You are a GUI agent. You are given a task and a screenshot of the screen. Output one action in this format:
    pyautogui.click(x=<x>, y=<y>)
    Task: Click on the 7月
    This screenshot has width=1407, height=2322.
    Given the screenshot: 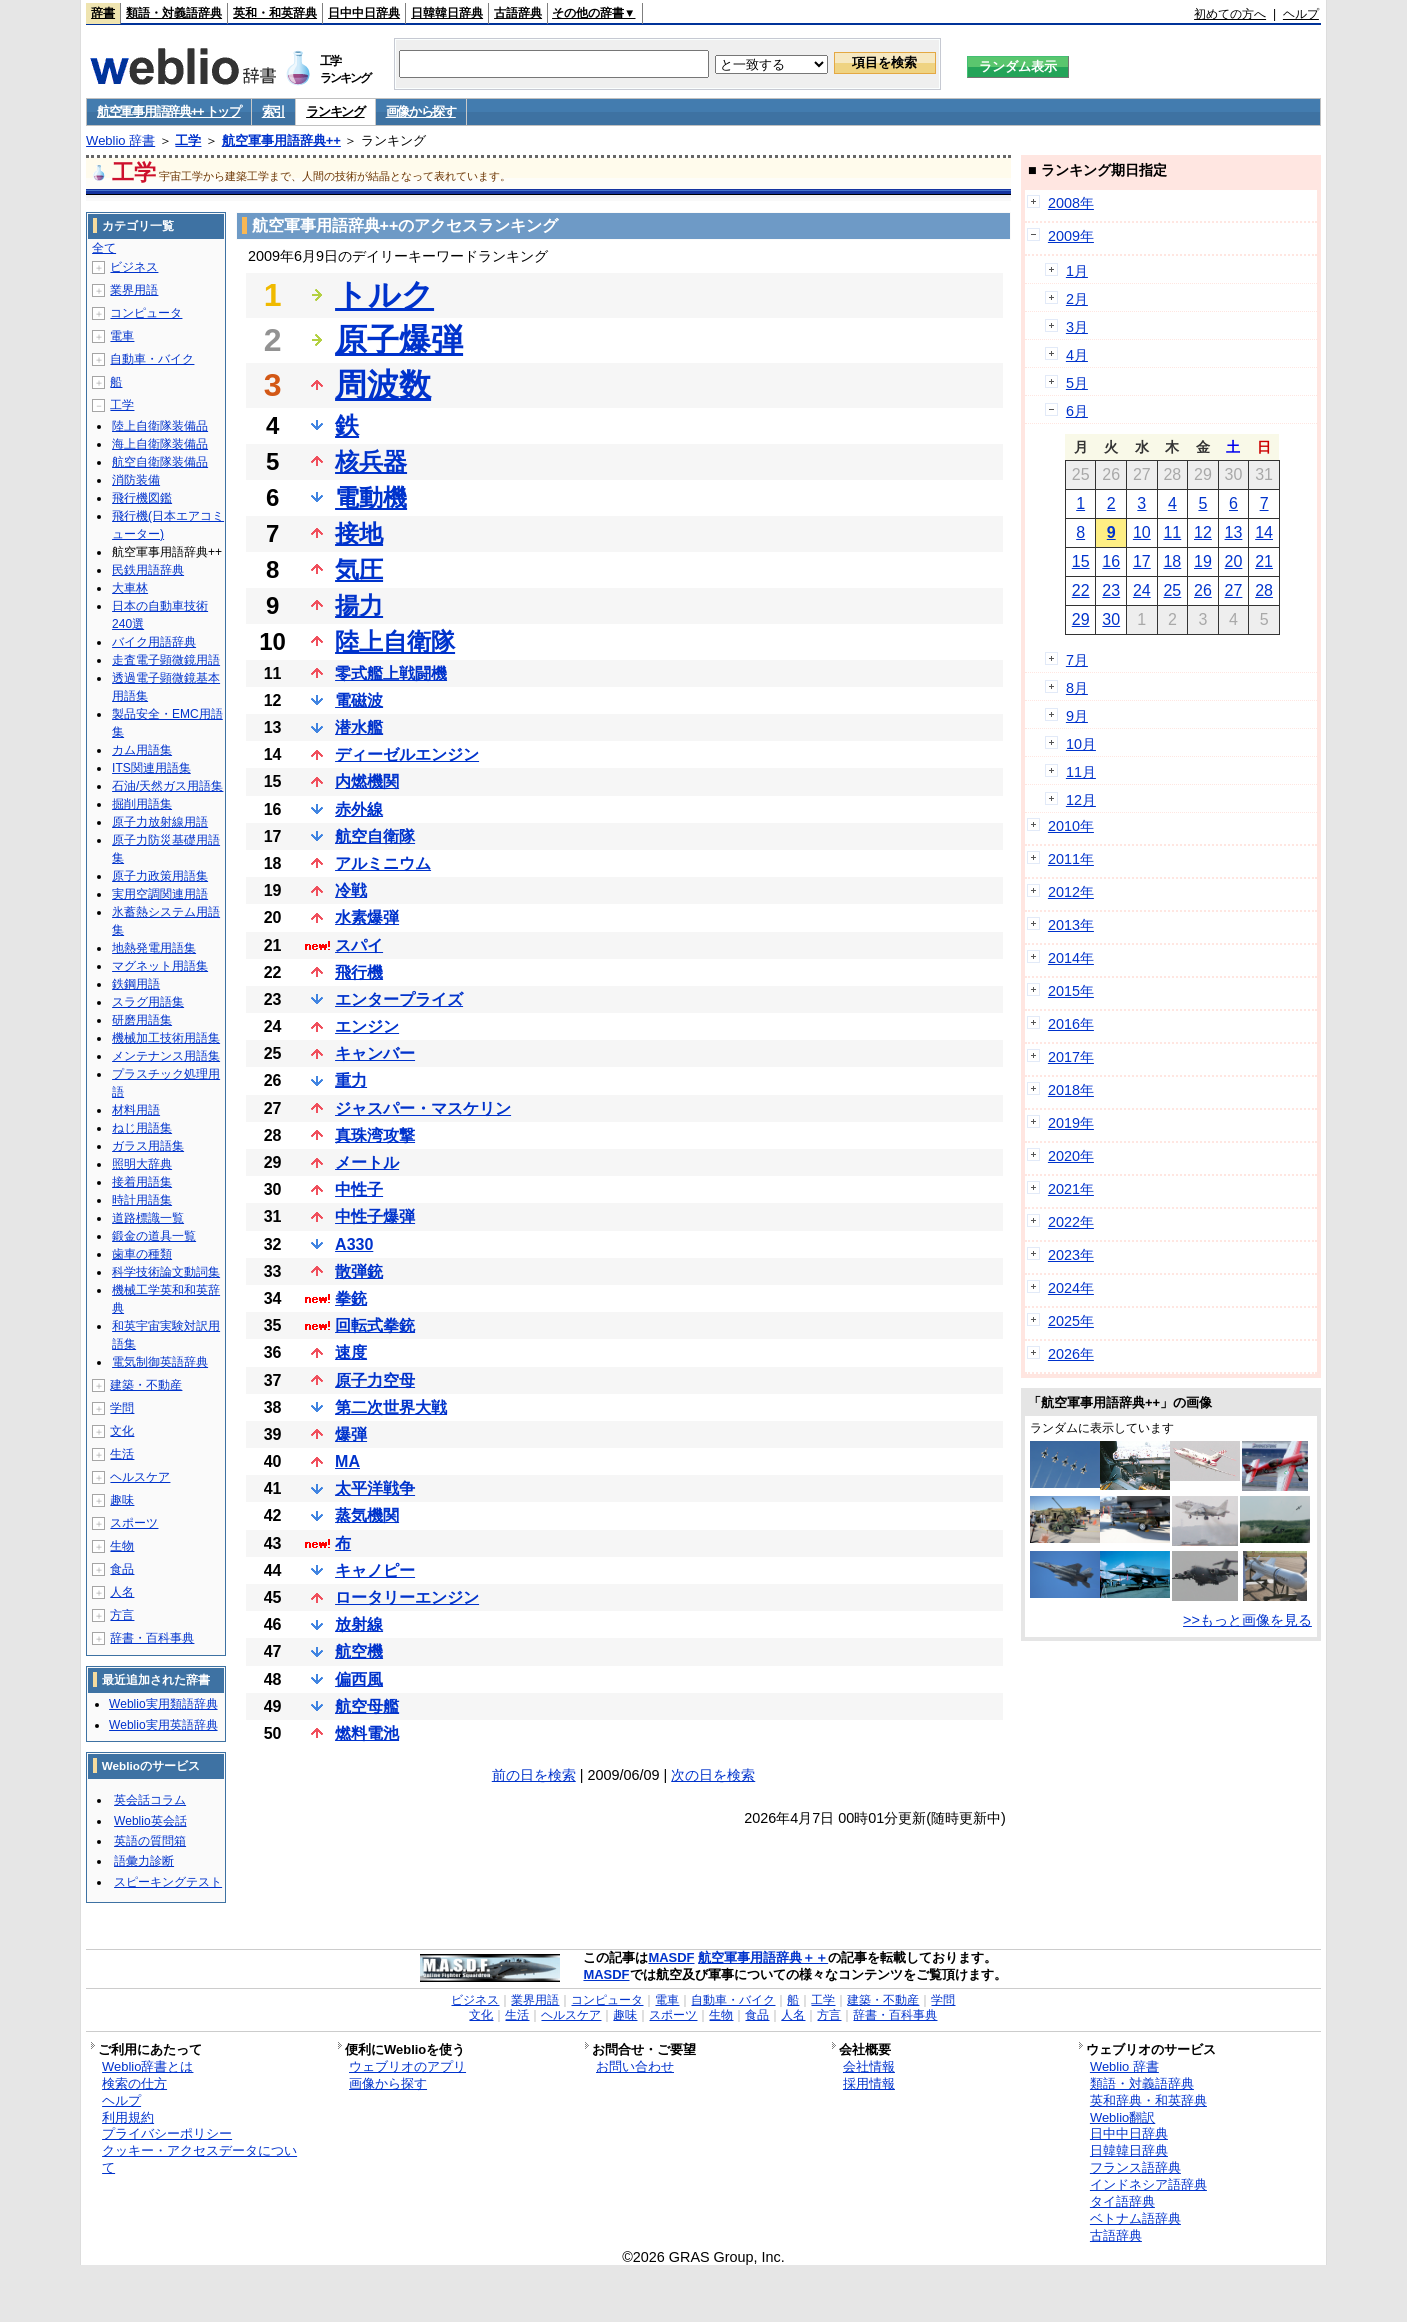 What is the action you would take?
    pyautogui.click(x=1077, y=660)
    